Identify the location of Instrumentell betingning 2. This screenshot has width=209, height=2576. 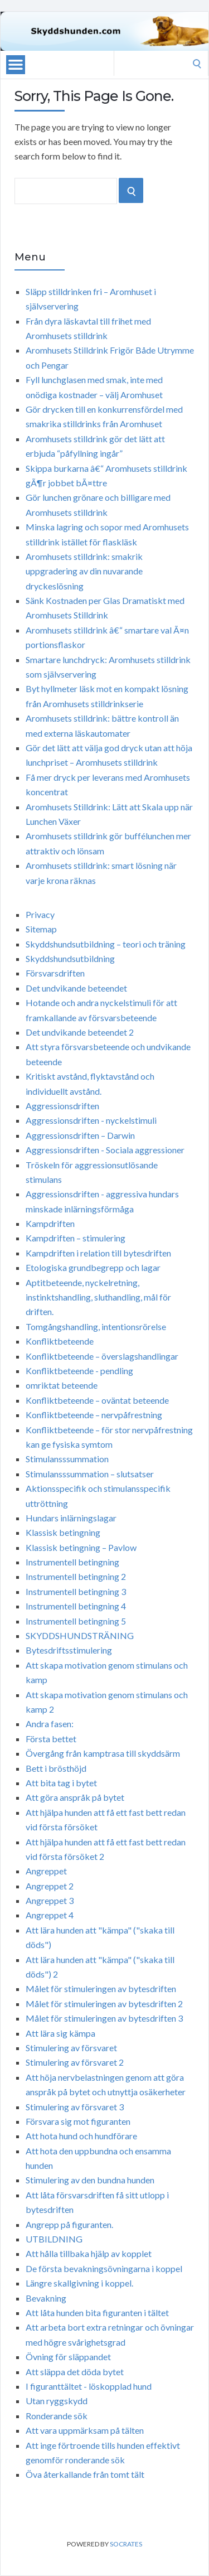
(76, 1576).